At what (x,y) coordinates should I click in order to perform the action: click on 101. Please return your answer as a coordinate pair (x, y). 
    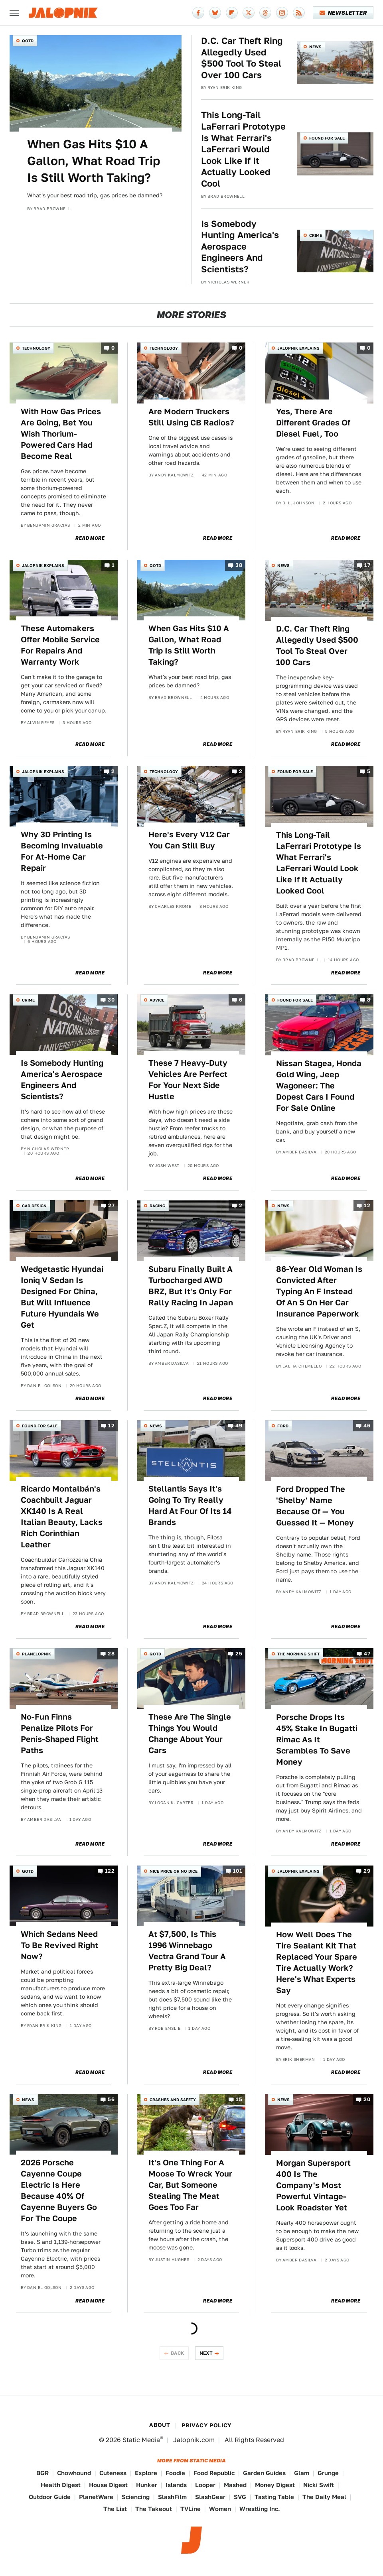
    Looking at the image, I should click on (237, 1871).